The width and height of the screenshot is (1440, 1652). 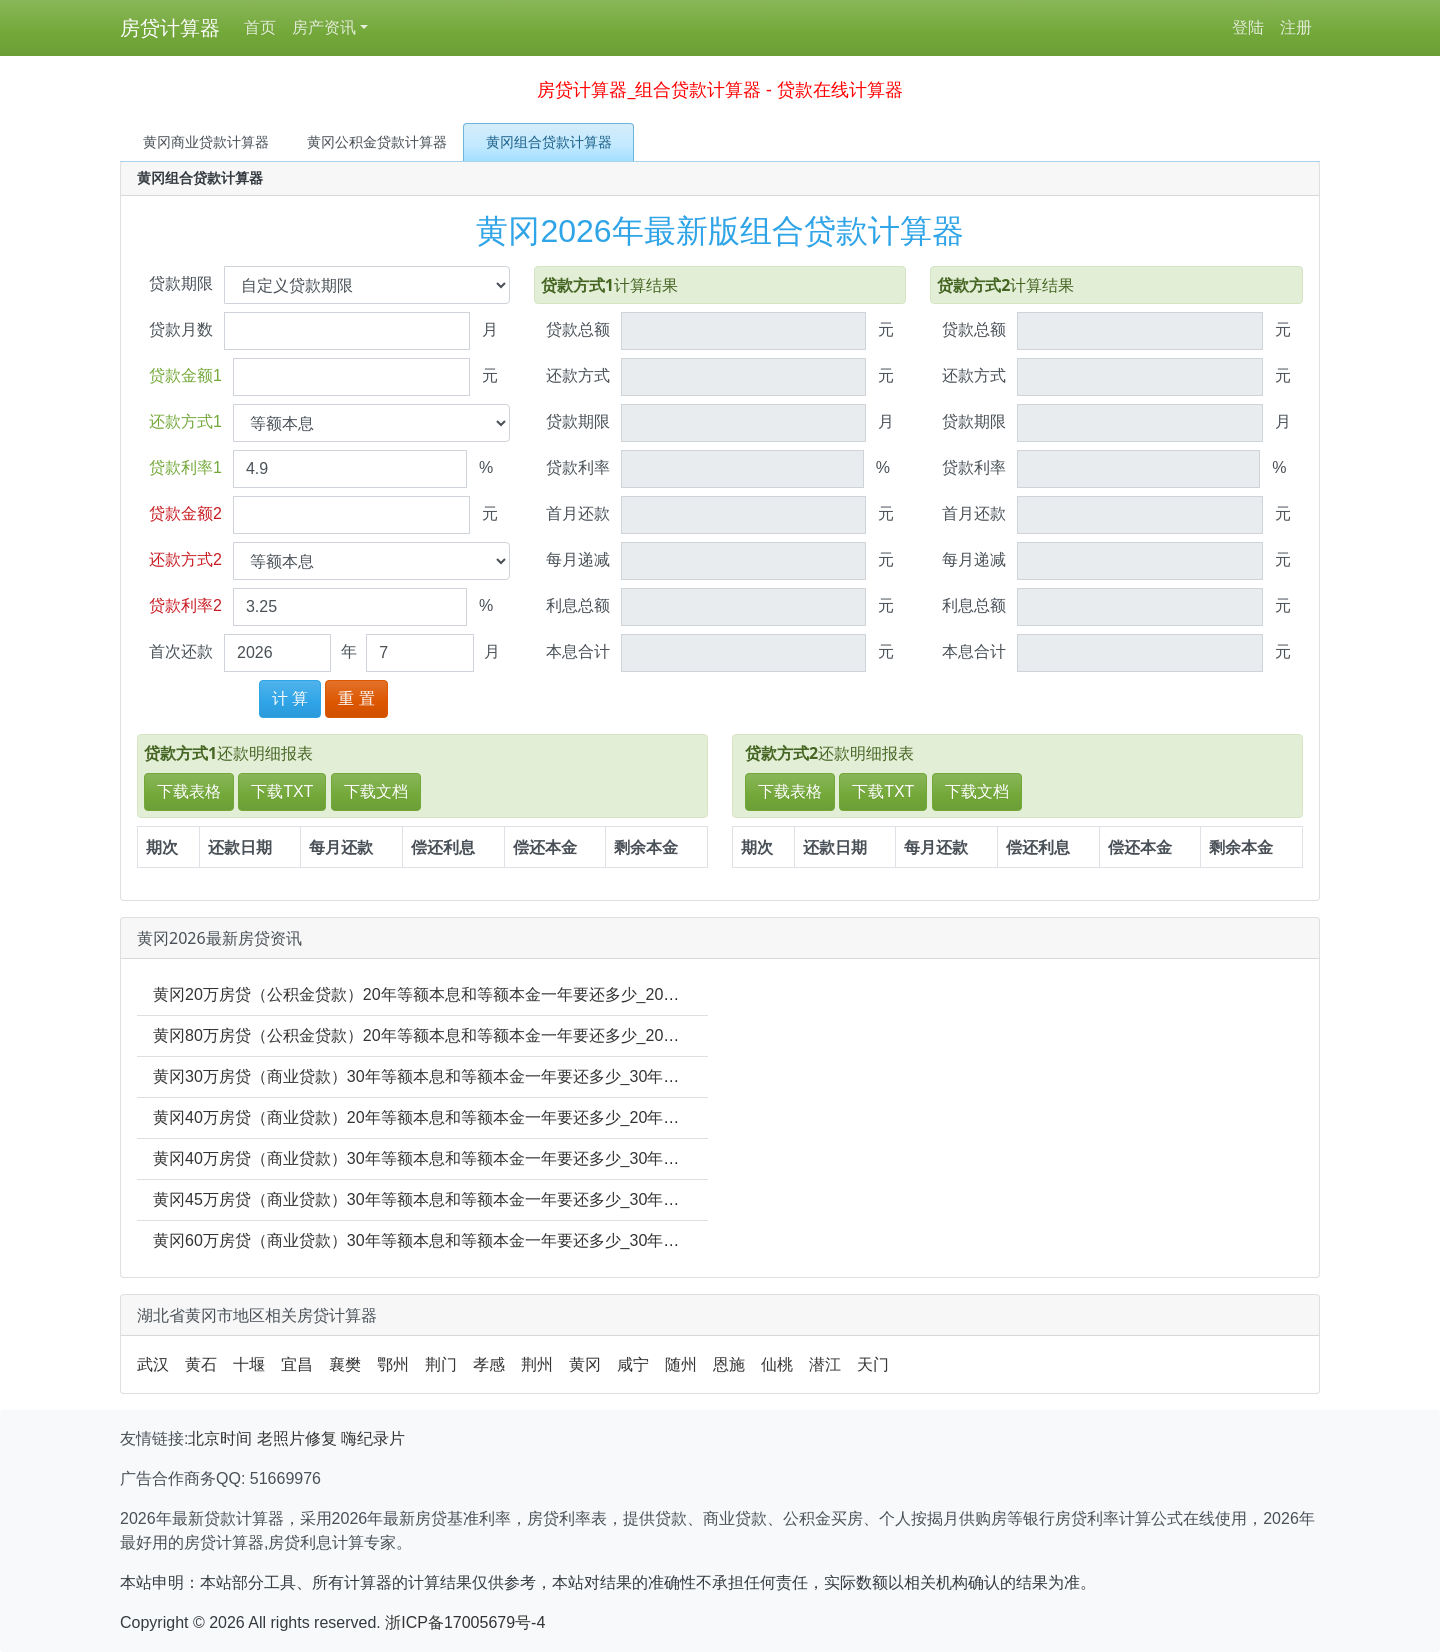 I want to click on 房贷计算器, so click(x=170, y=28).